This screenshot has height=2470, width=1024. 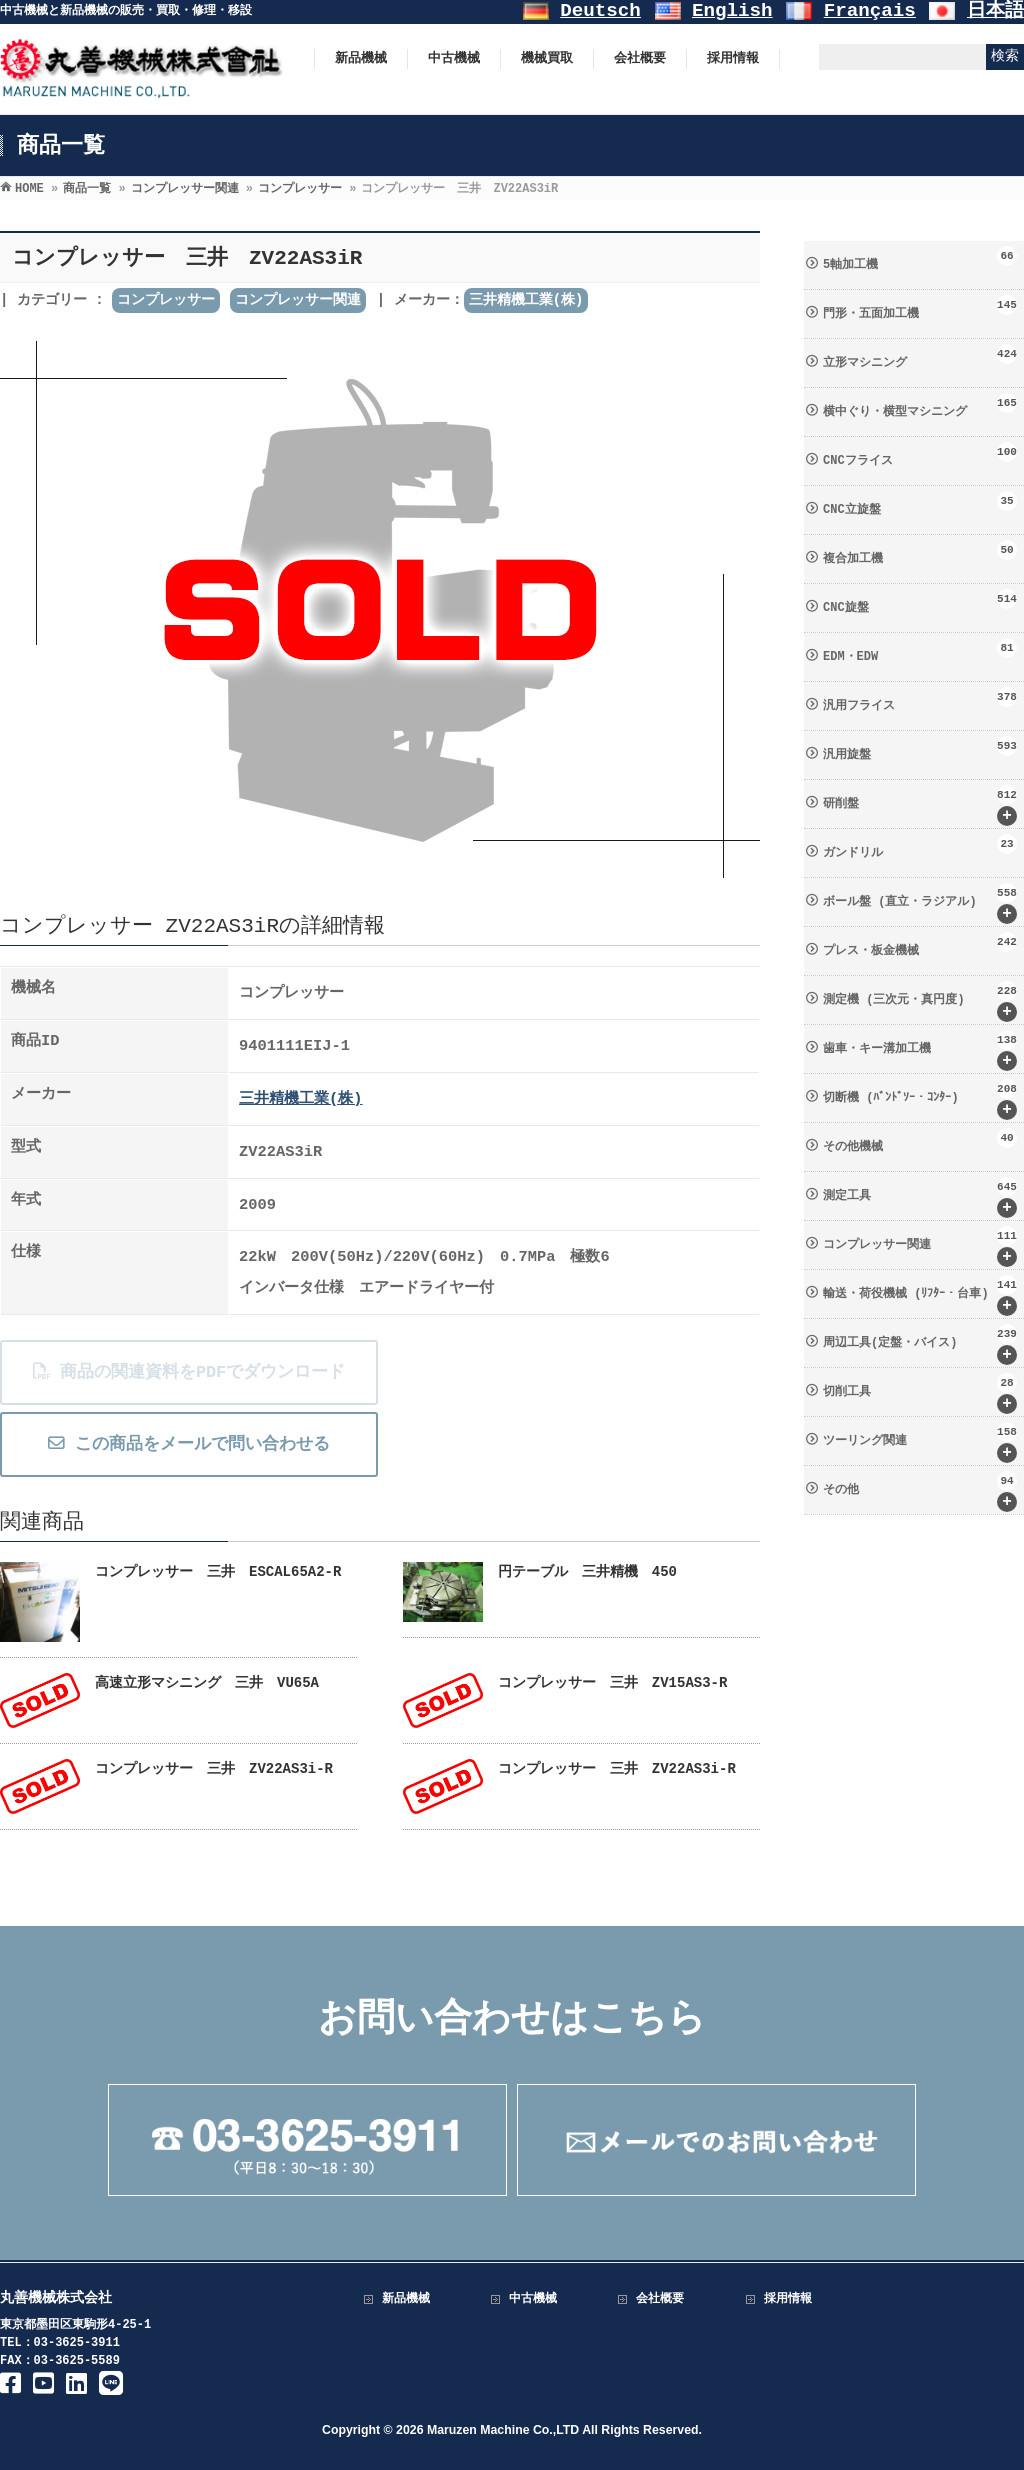 I want to click on 門形・五面加工機, so click(x=920, y=308).